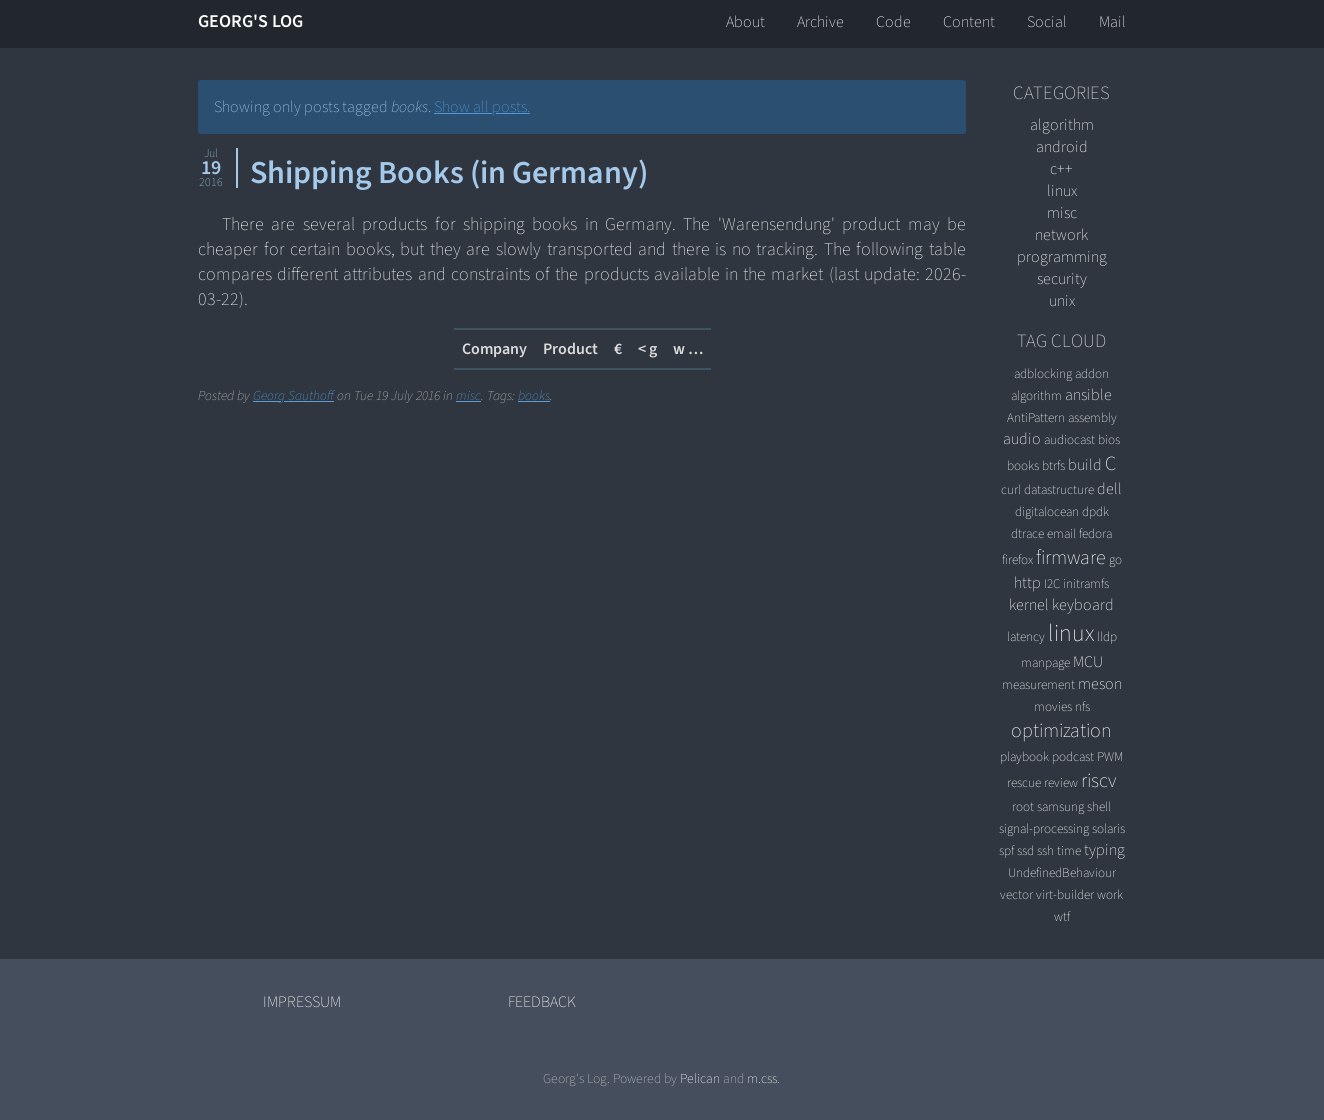 The image size is (1324, 1120). I want to click on kernel, so click(1029, 605).